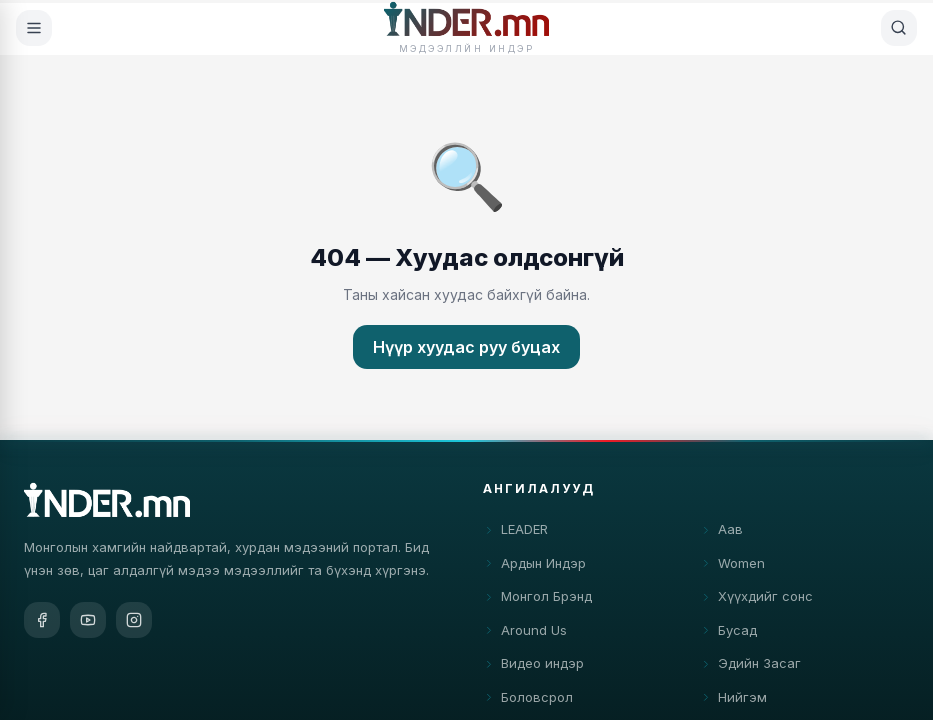  What do you see at coordinates (750, 666) in the screenshot?
I see `Эдийн Засаг` at bounding box center [750, 666].